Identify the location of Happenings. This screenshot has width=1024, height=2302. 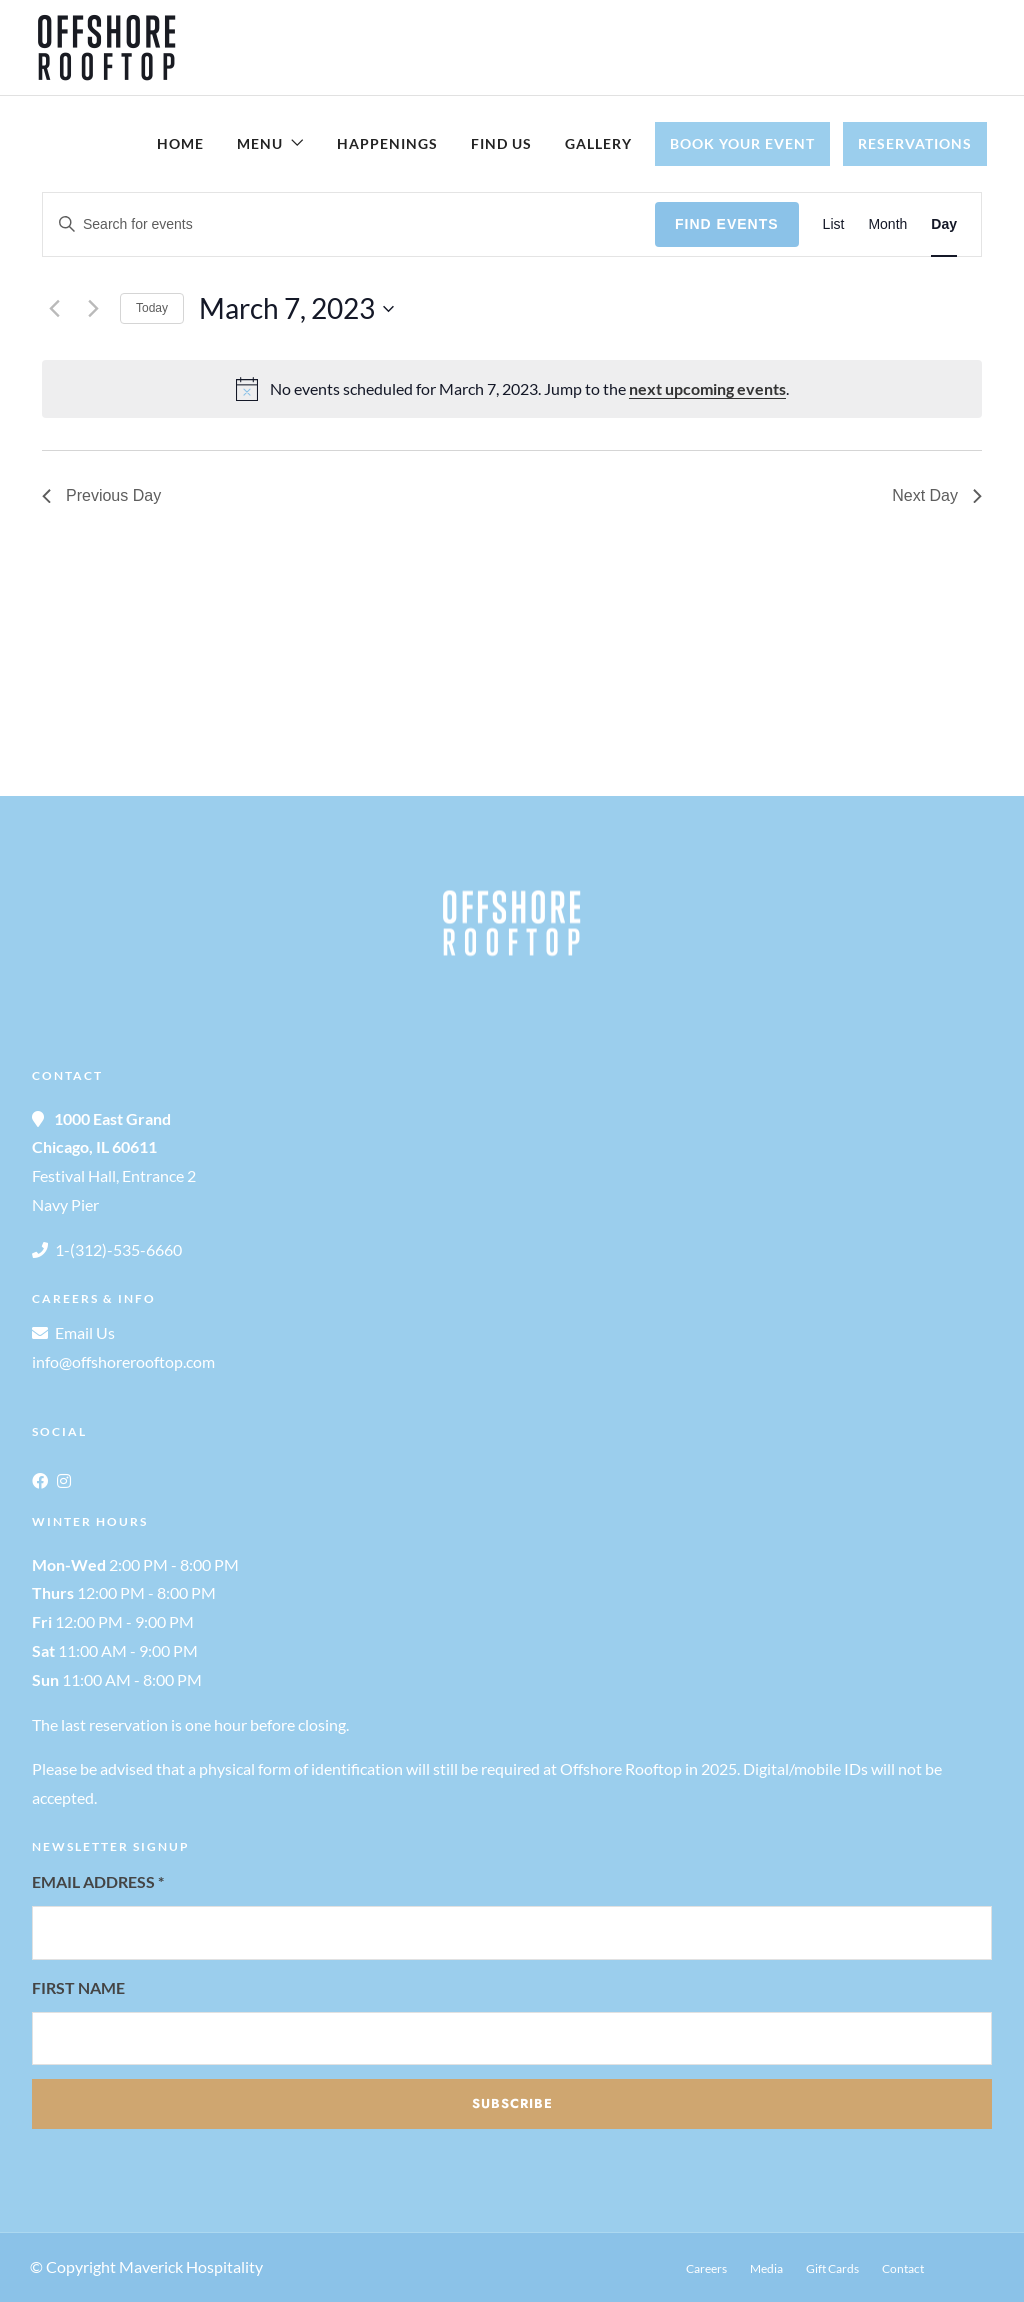
(387, 143).